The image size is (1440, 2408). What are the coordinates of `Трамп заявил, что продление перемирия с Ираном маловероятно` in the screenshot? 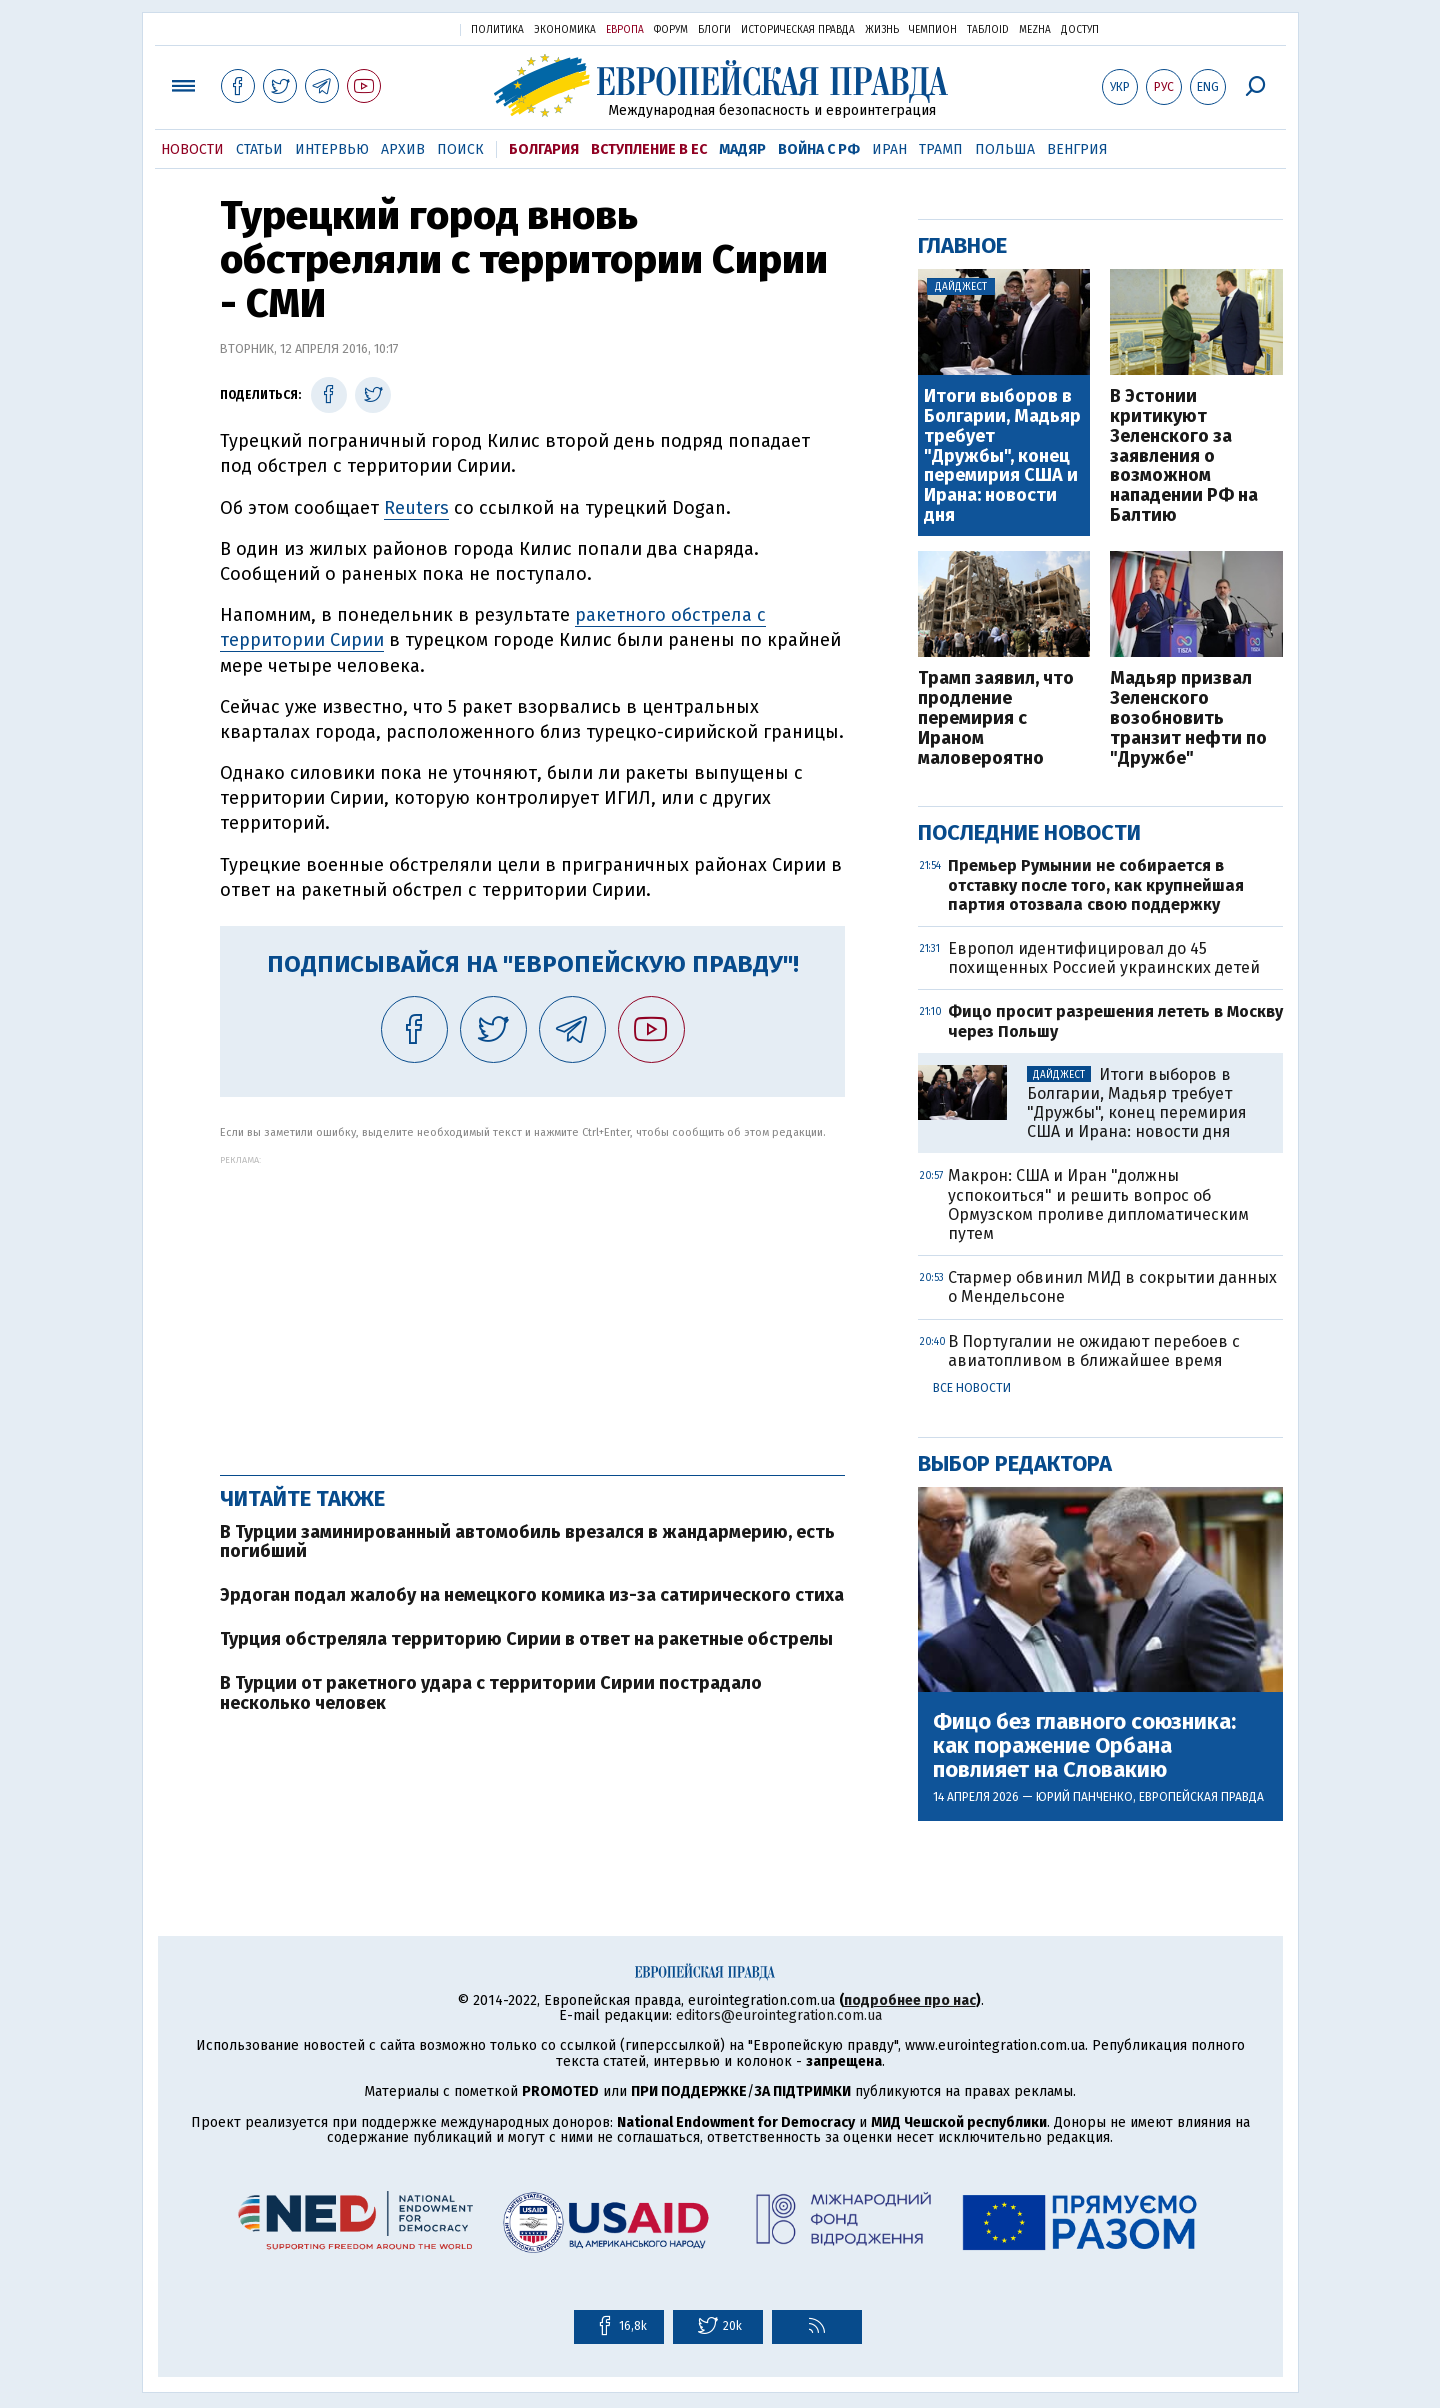 It's located at (996, 718).